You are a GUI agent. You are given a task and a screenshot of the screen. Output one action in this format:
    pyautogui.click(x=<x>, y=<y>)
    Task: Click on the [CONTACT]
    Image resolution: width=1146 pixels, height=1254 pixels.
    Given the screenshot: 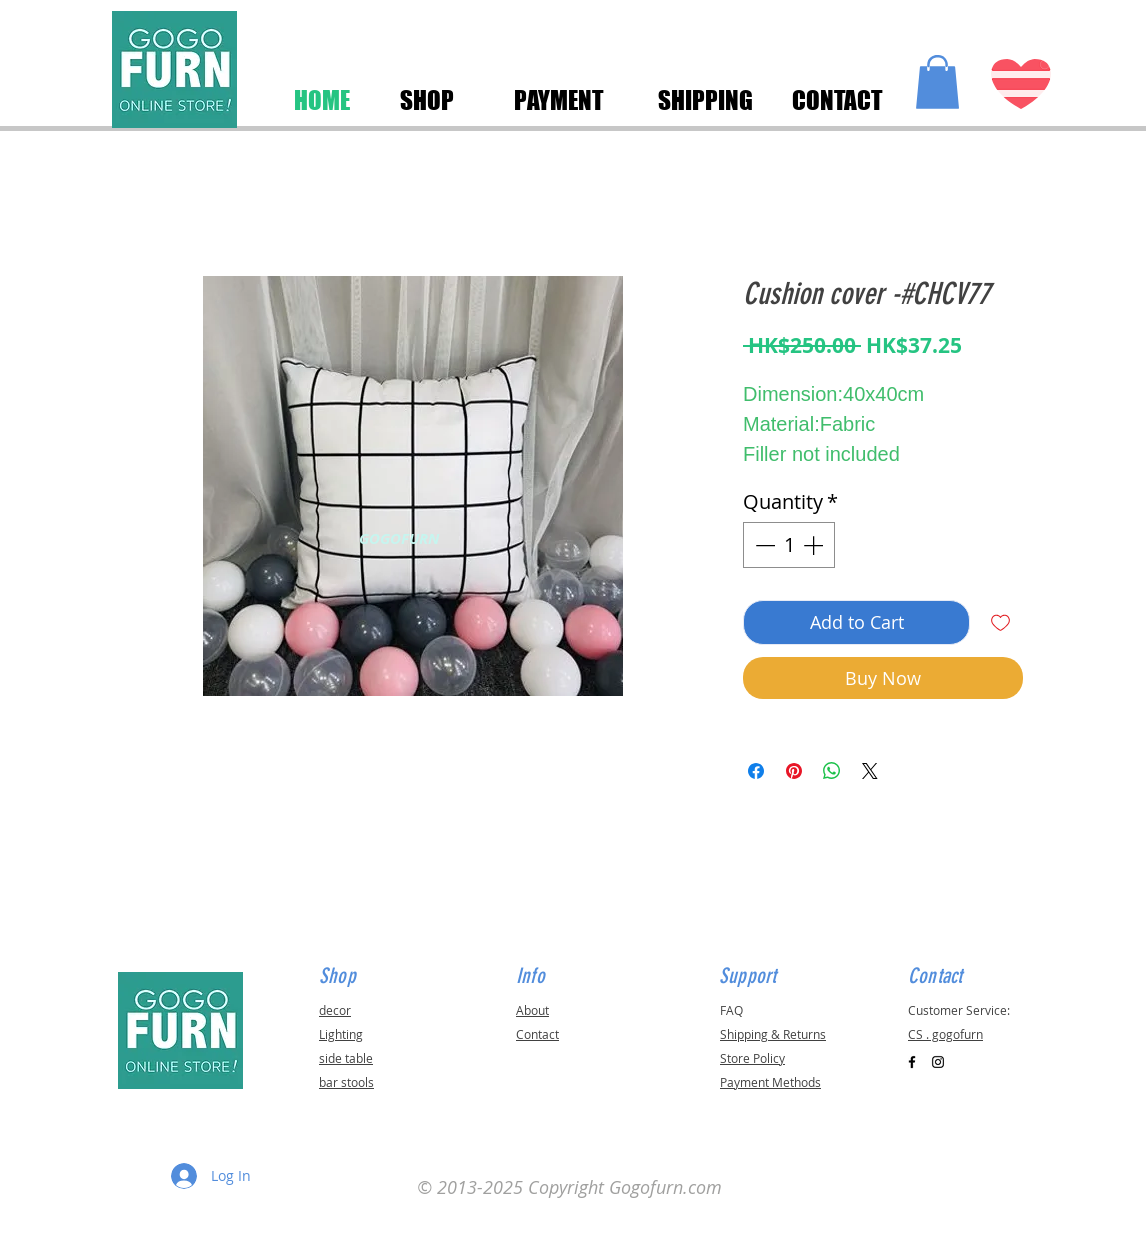 What is the action you would take?
    pyautogui.click(x=837, y=100)
    